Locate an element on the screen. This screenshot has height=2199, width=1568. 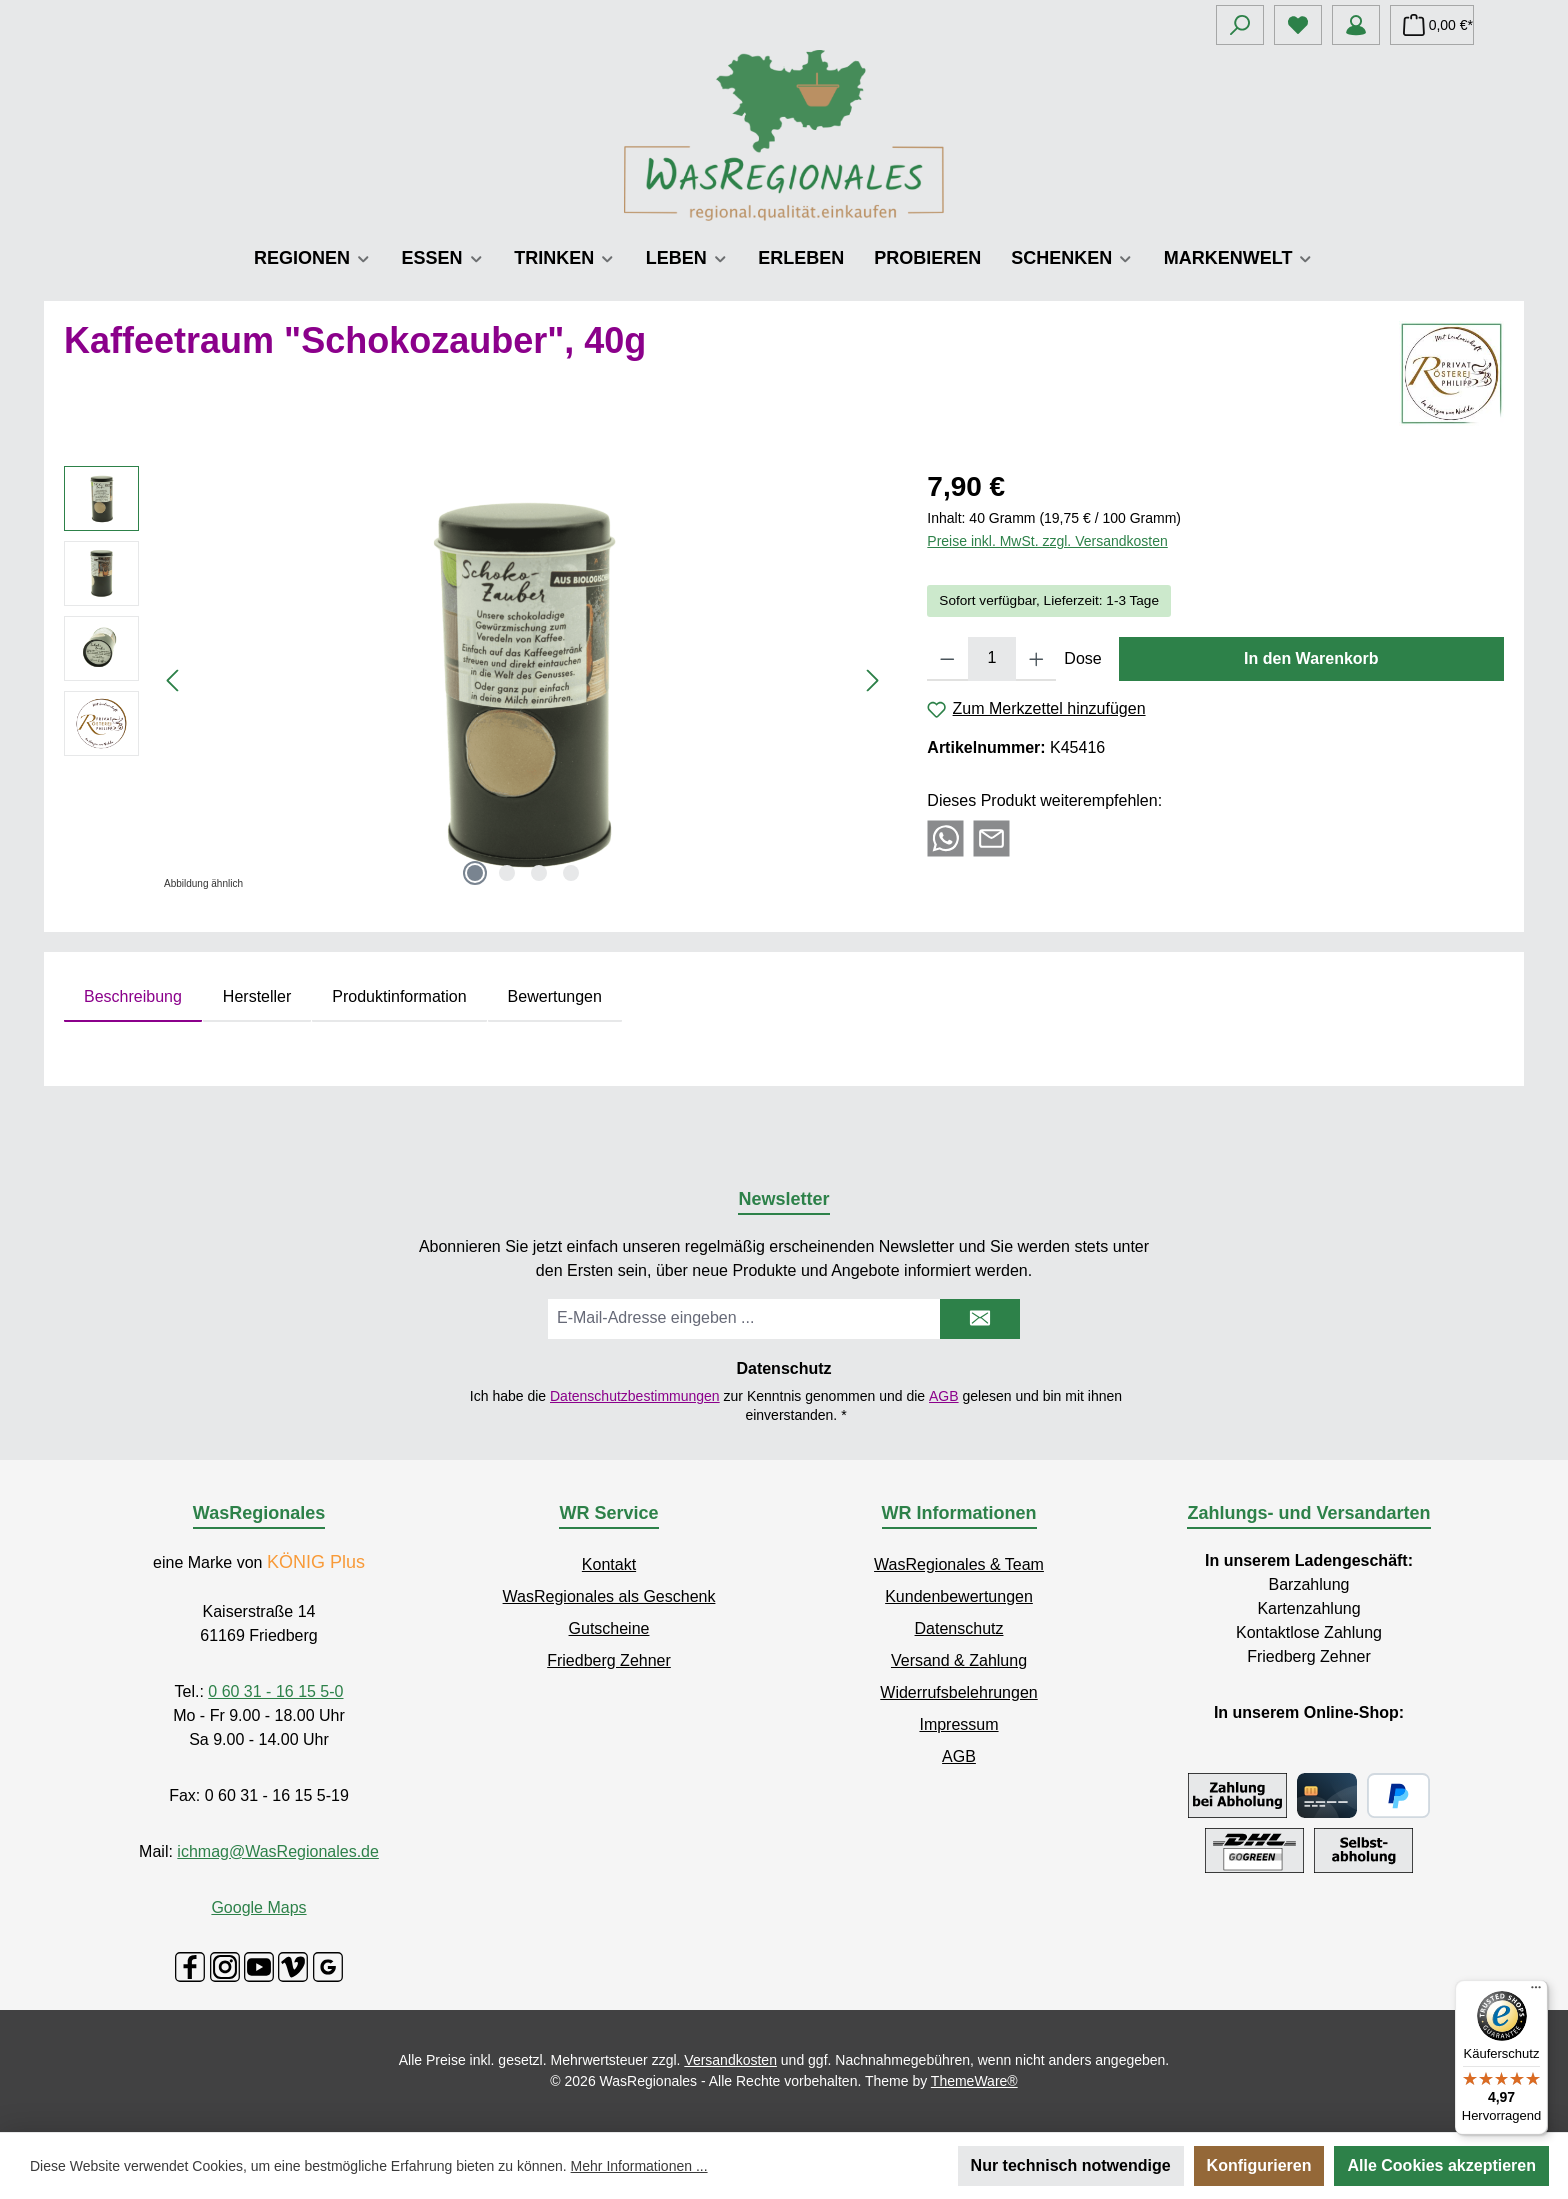
Gutscheine is located at coordinates (609, 1628).